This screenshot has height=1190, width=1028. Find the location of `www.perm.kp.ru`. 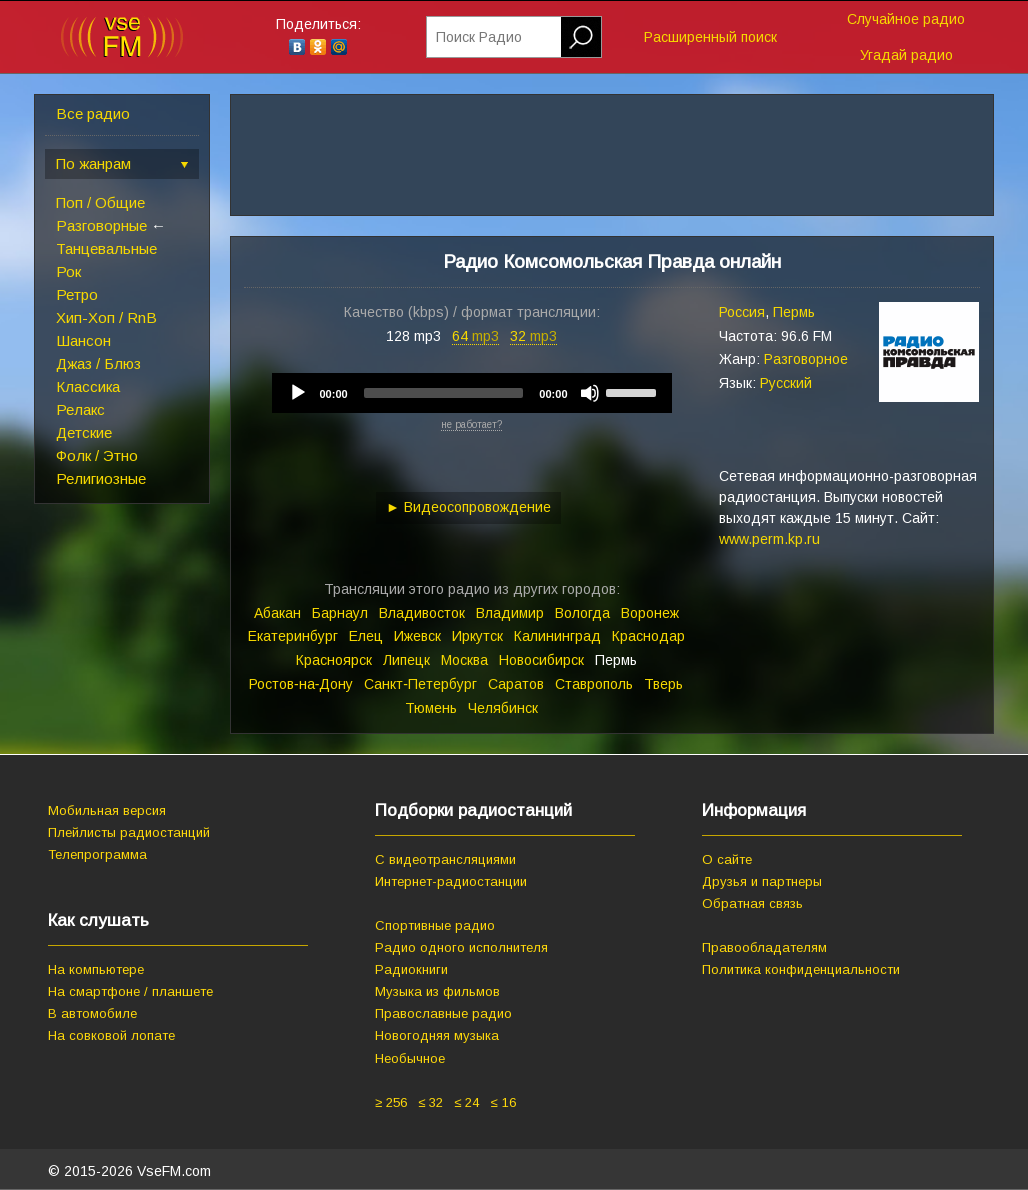

www.perm.kp.ru is located at coordinates (769, 539).